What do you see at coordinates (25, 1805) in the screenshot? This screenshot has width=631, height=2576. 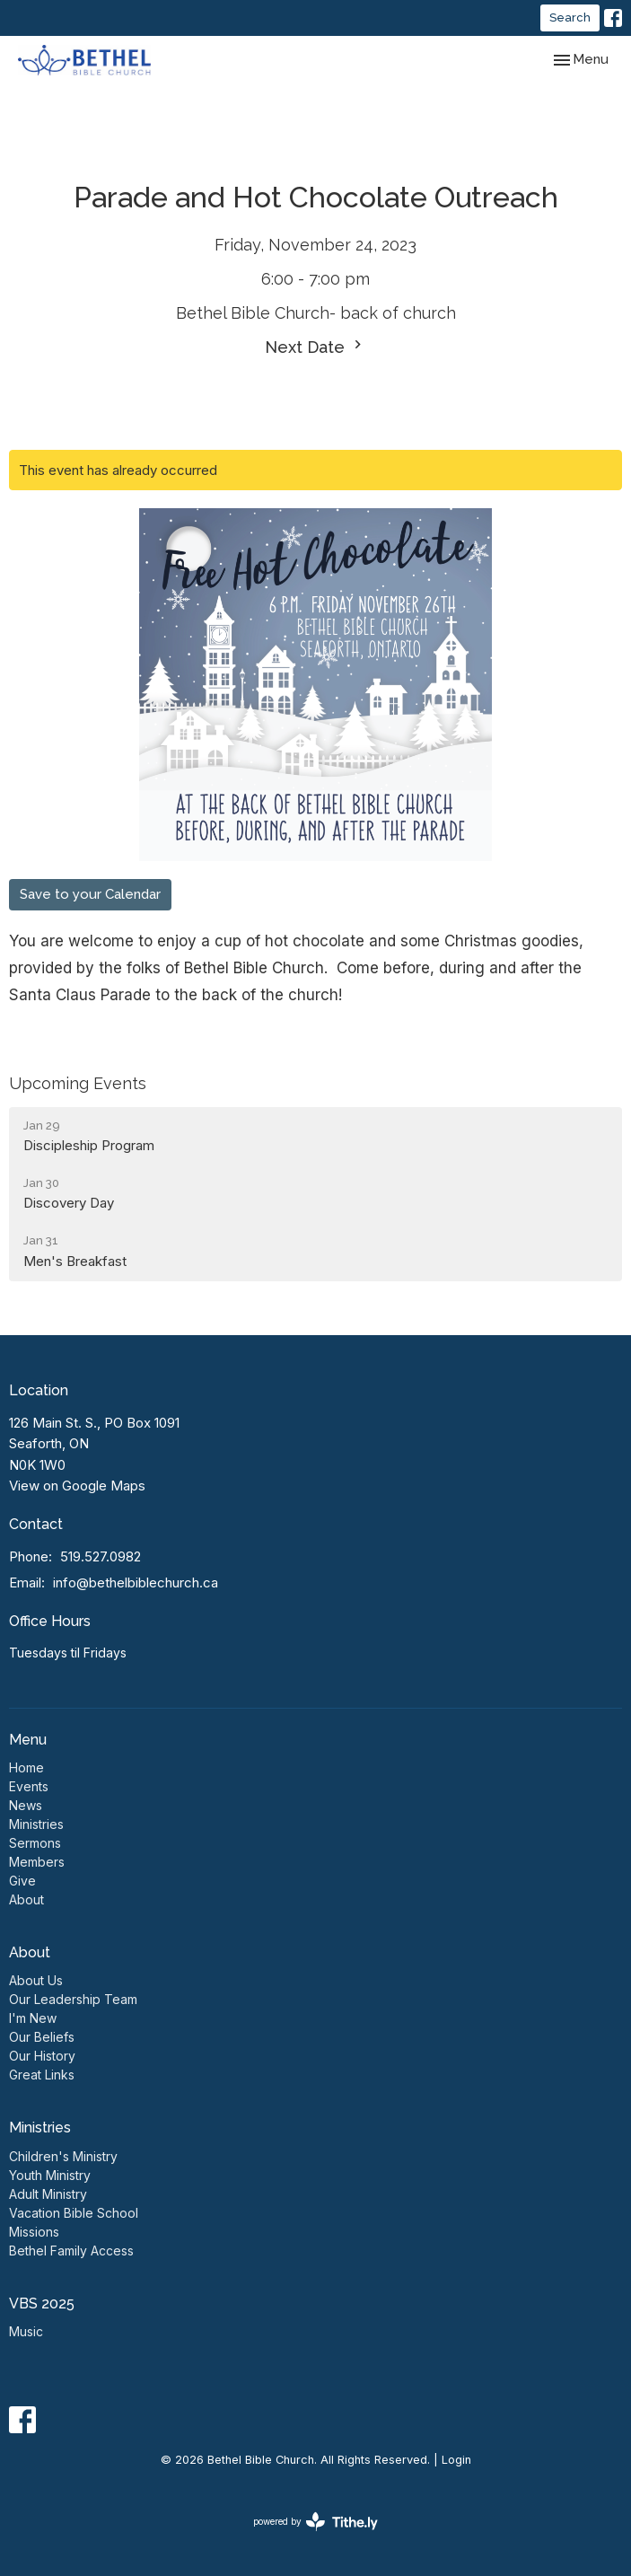 I see `News` at bounding box center [25, 1805].